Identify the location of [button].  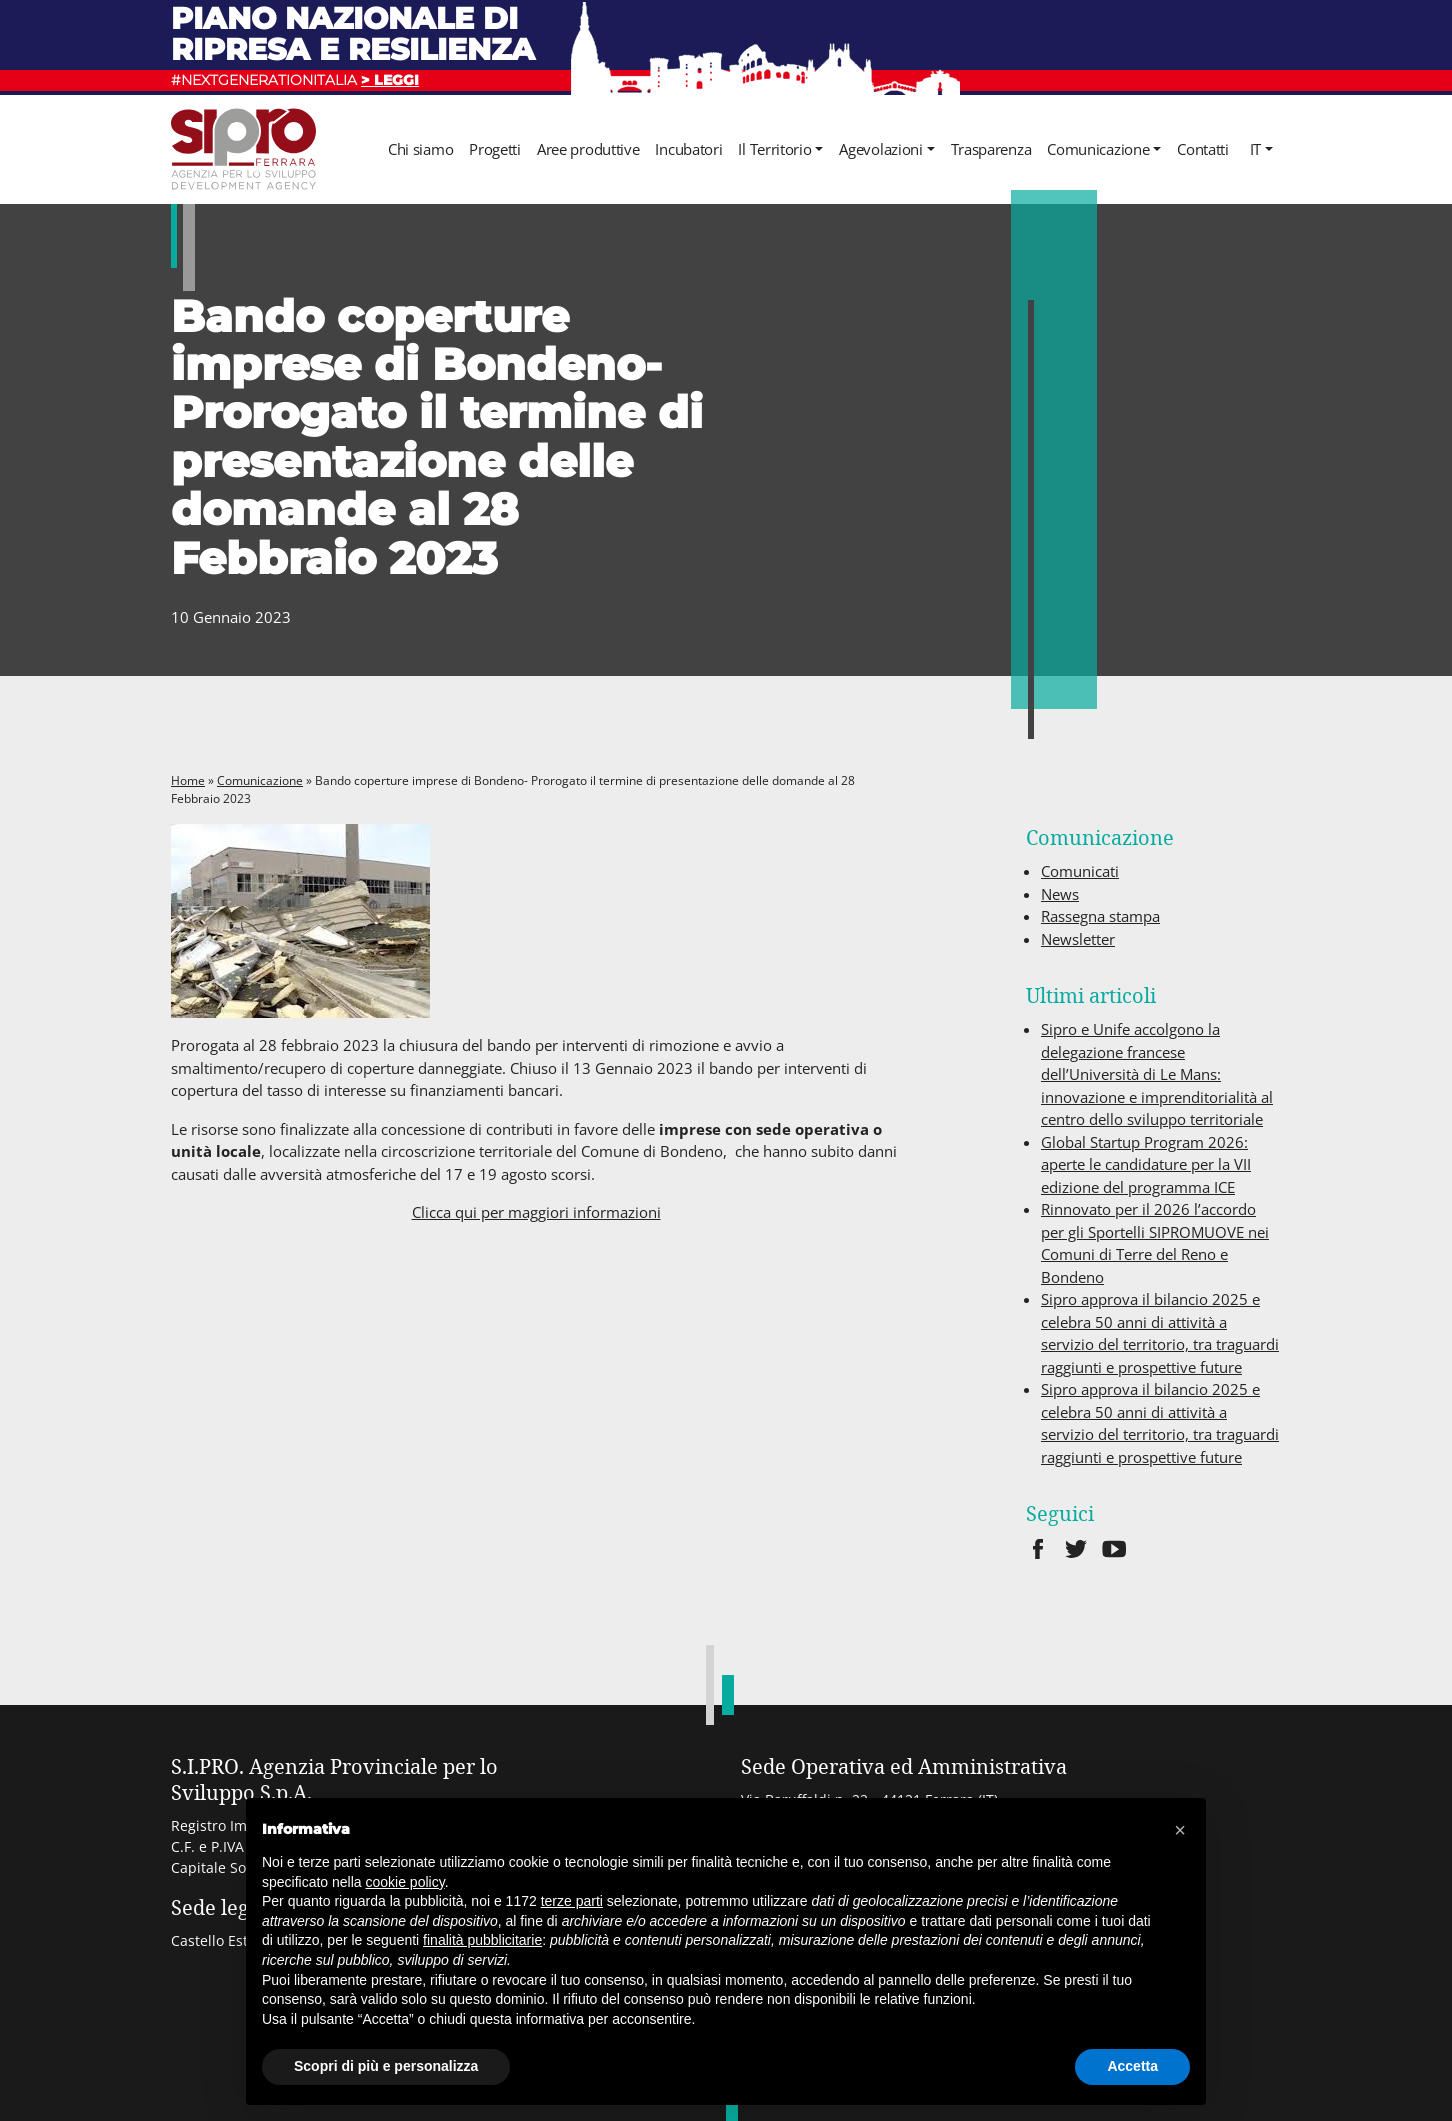
(1180, 1830).